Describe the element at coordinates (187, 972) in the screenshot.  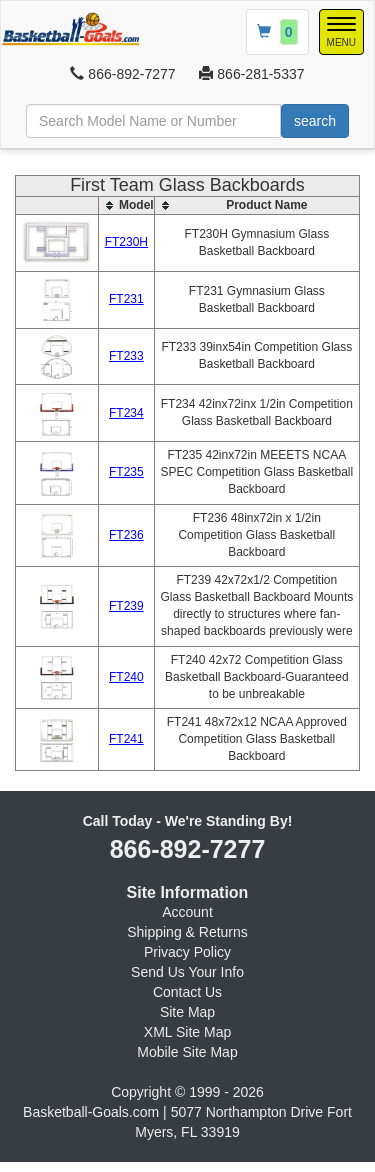
I see `Send Us Your Info` at that location.